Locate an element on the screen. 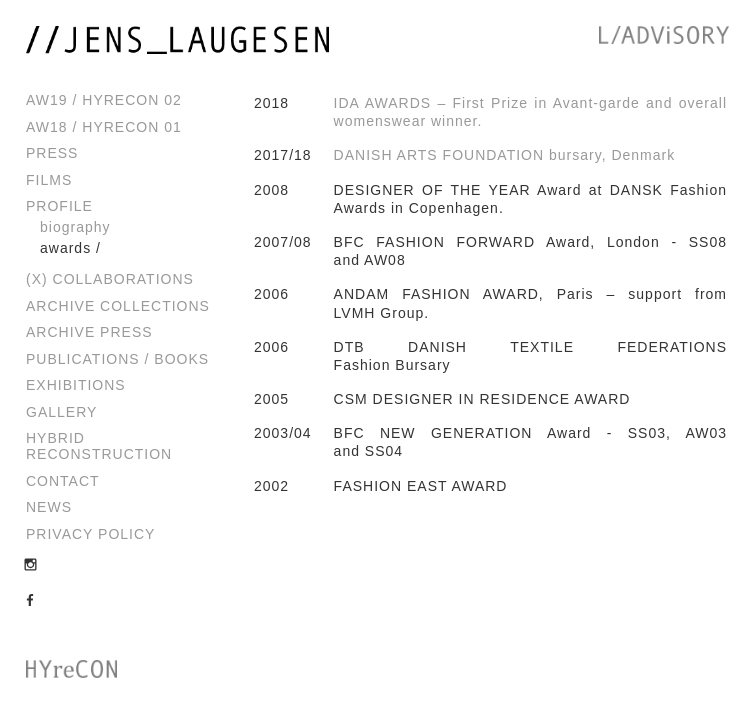 The height and width of the screenshot is (720, 755). AW18 / HYreCON 01 is located at coordinates (104, 127).